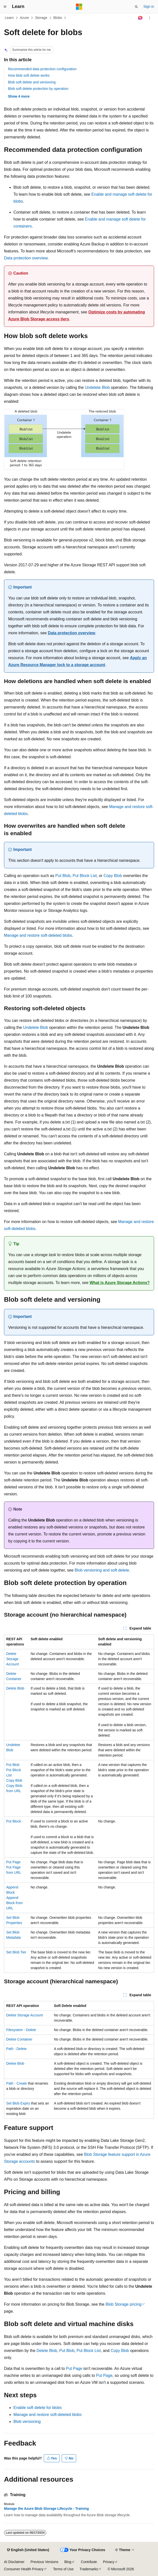  What do you see at coordinates (28, 2550) in the screenshot?
I see `[Content language selector. Currently set to English (United States).]` at bounding box center [28, 2550].